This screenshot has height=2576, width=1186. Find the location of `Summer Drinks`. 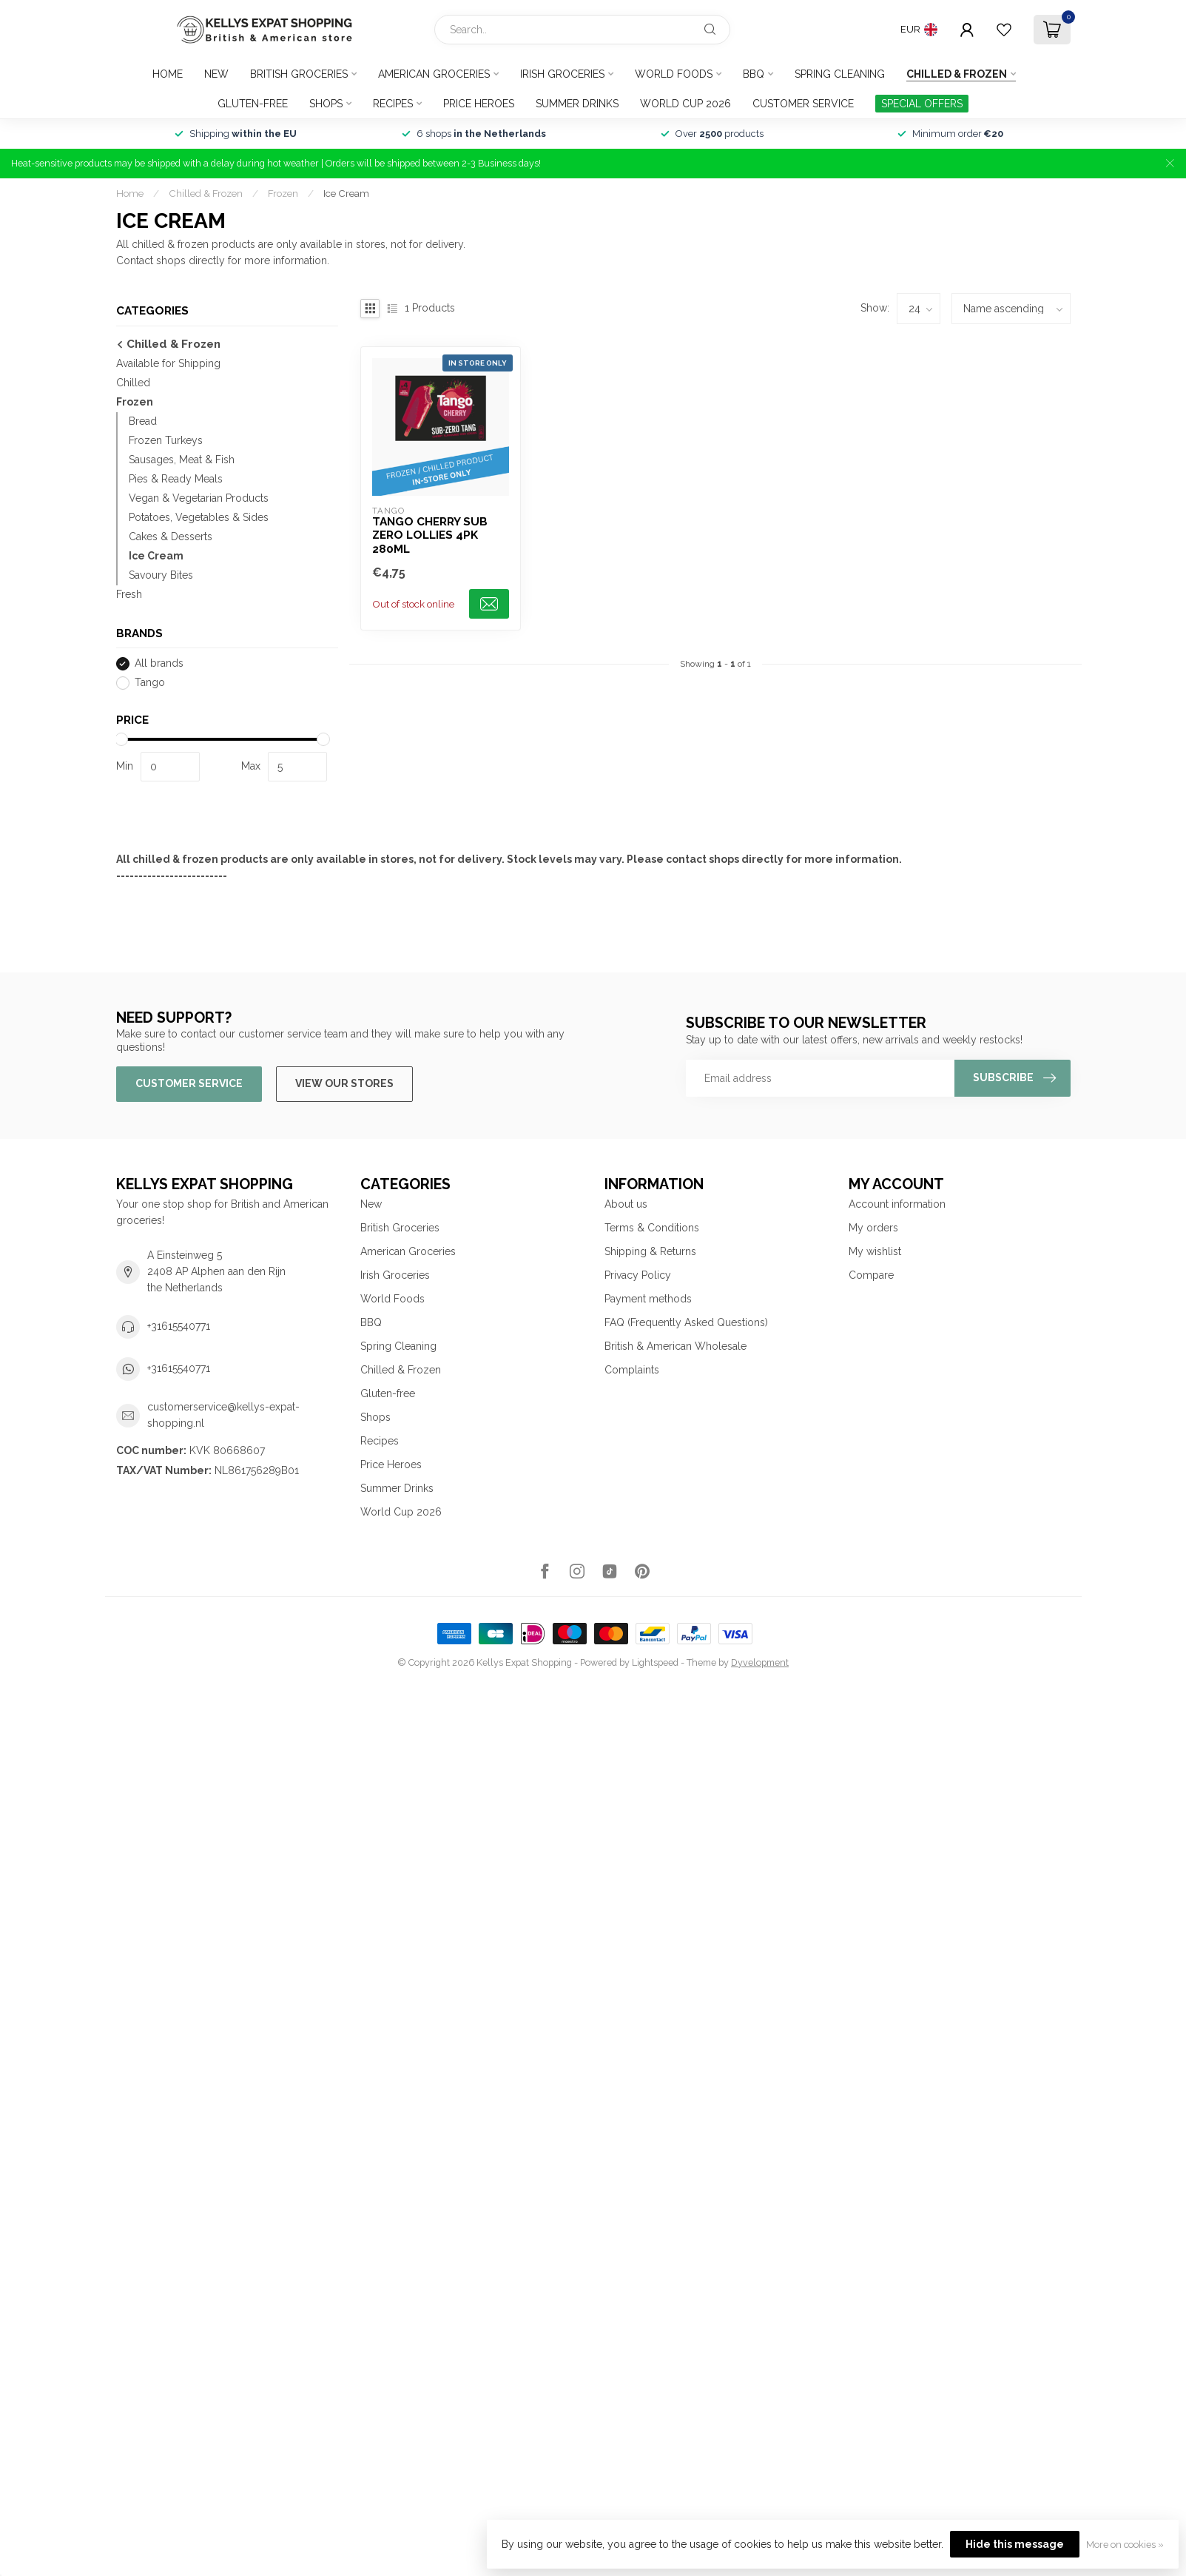

Summer Drinks is located at coordinates (577, 104).